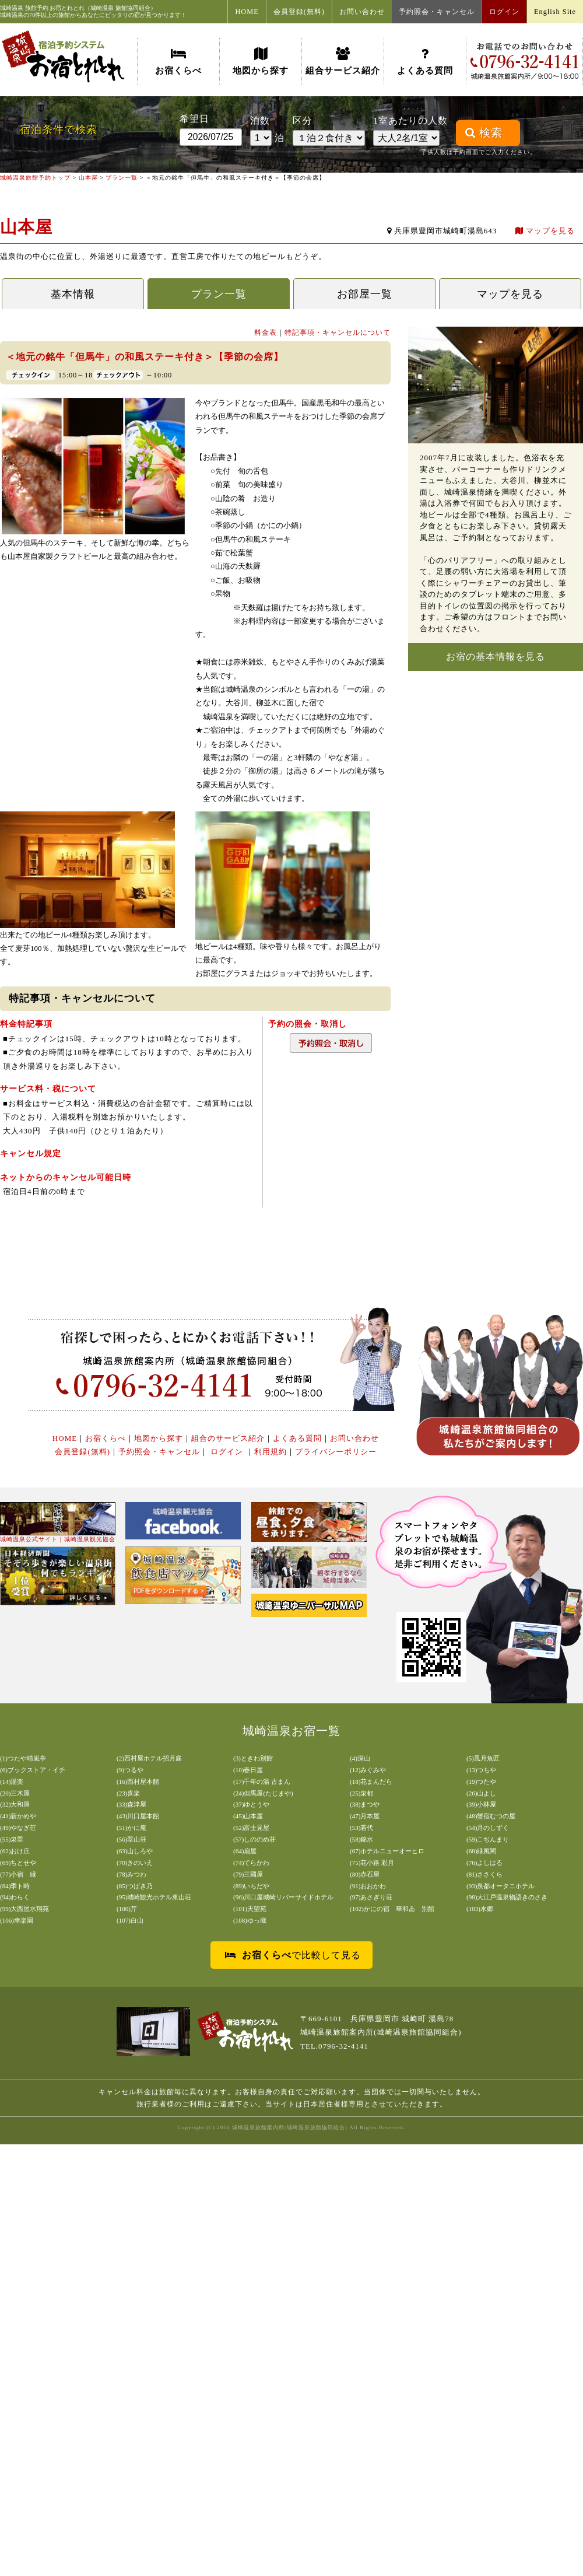 Image resolution: width=583 pixels, height=2576 pixels. Describe the element at coordinates (131, 1827) in the screenshot. I see `(51)かに庵` at that location.